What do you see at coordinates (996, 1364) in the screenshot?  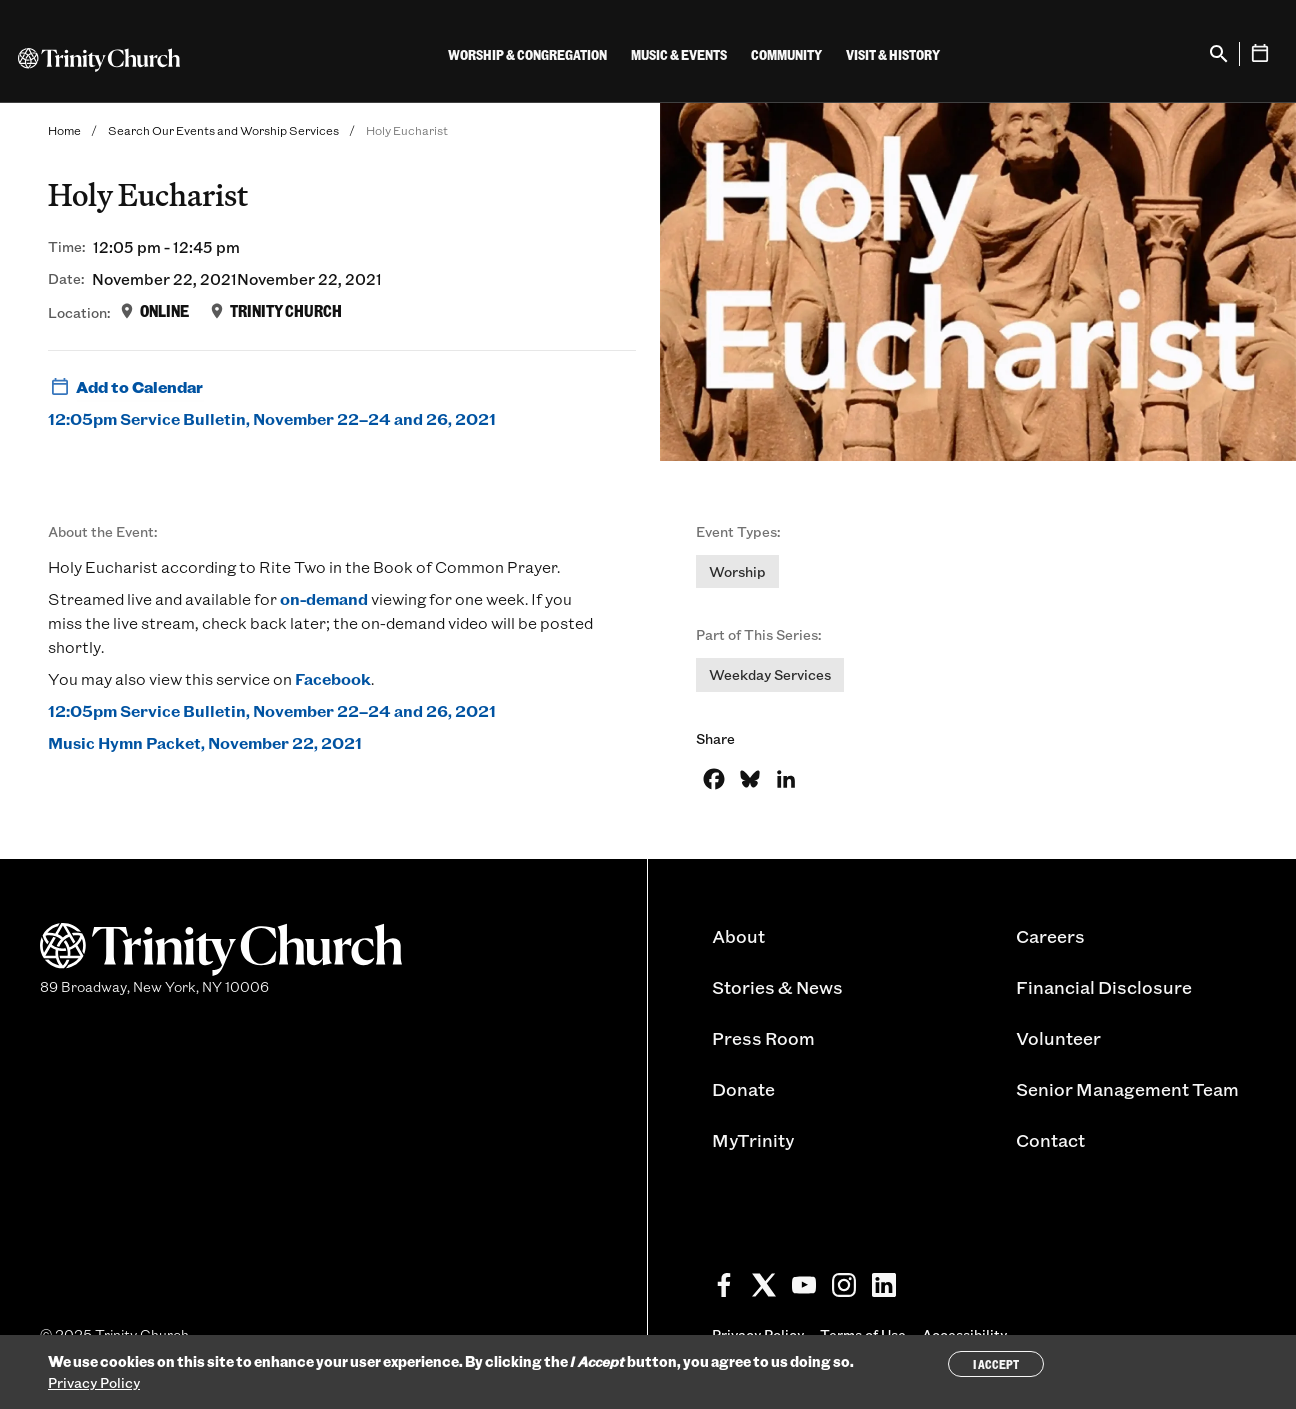 I see `I Accept` at bounding box center [996, 1364].